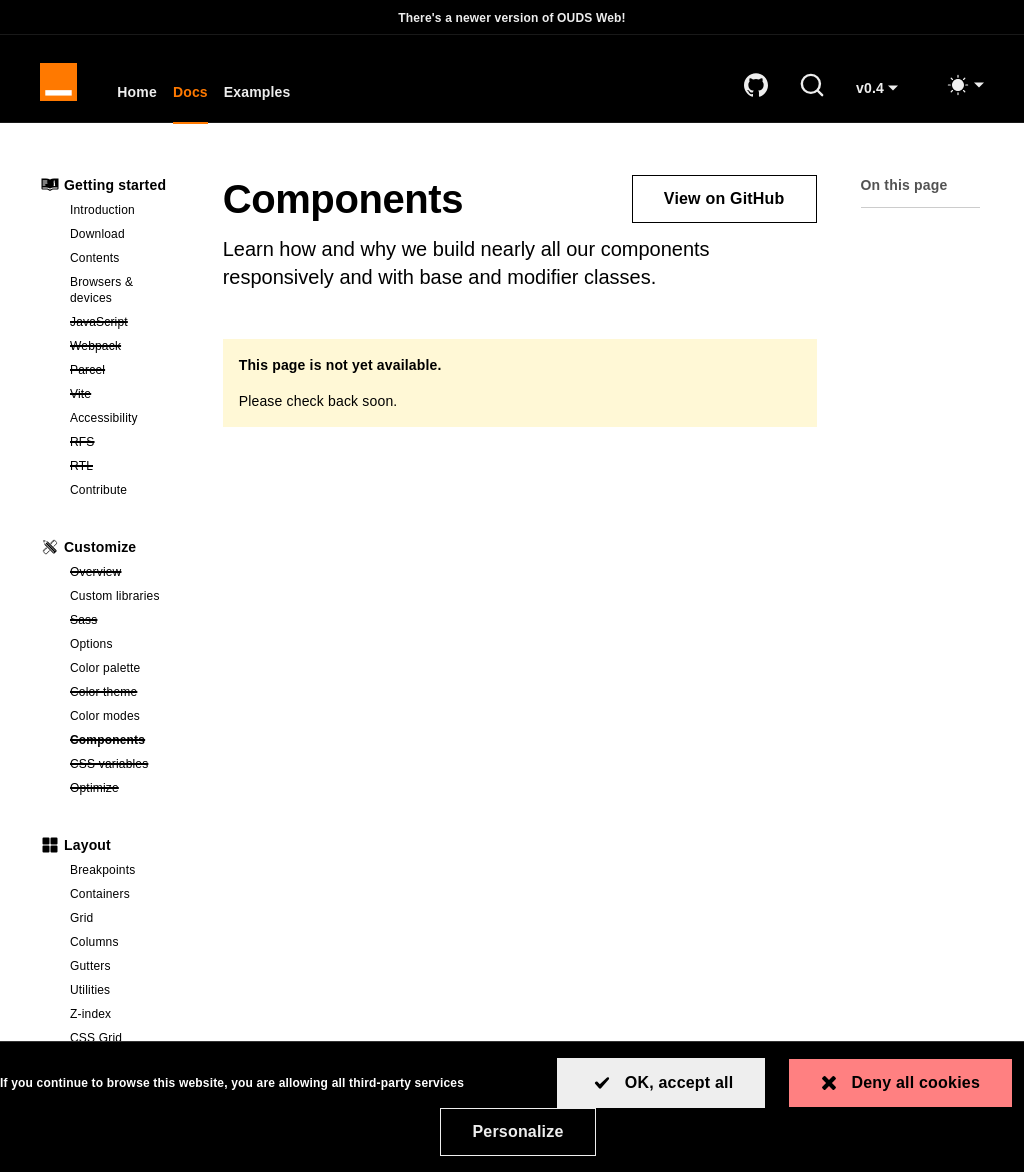 The width and height of the screenshot is (1024, 1172). I want to click on Overview, so click(126, 576).